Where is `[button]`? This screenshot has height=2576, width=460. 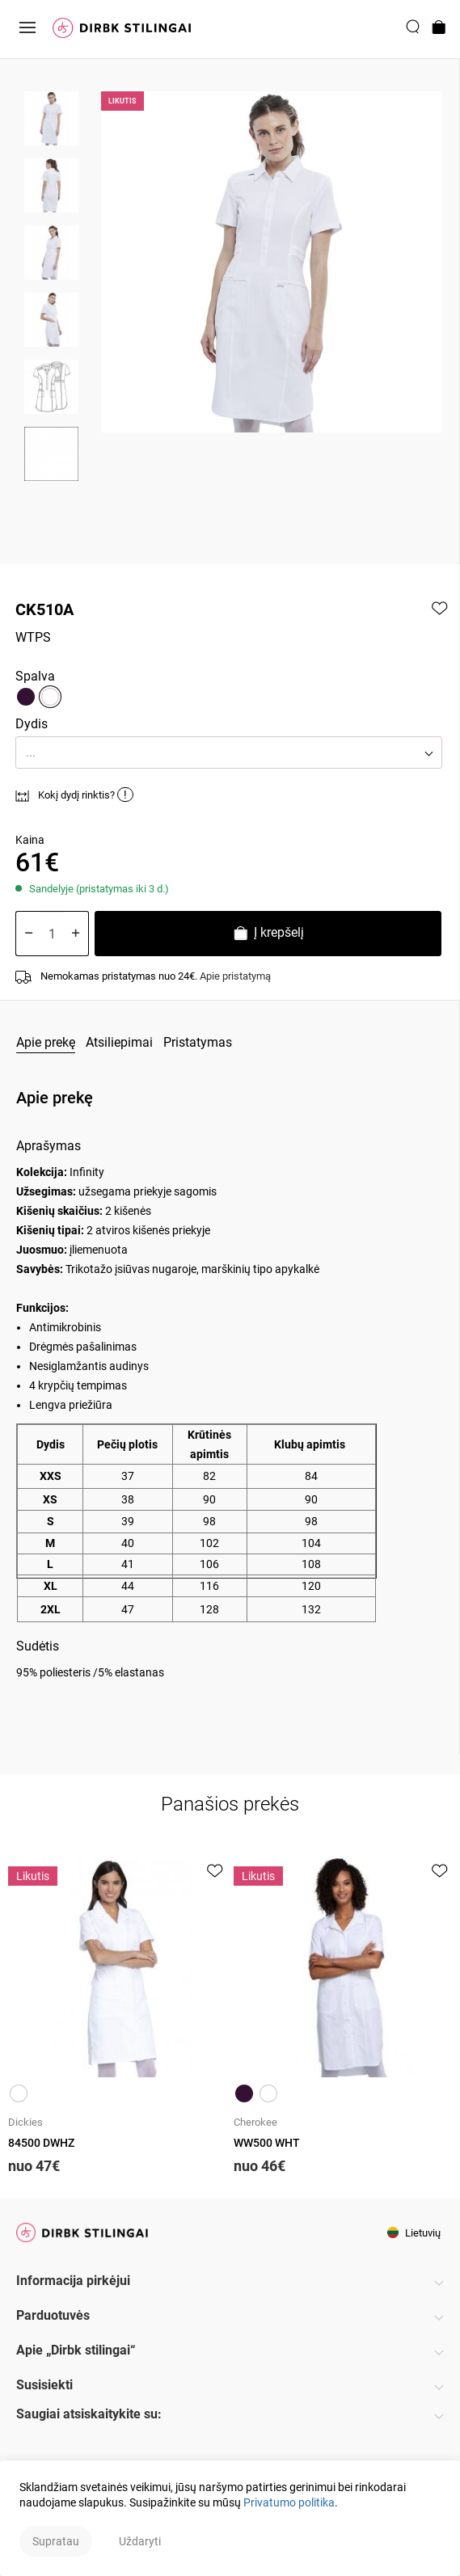 [button] is located at coordinates (228, 752).